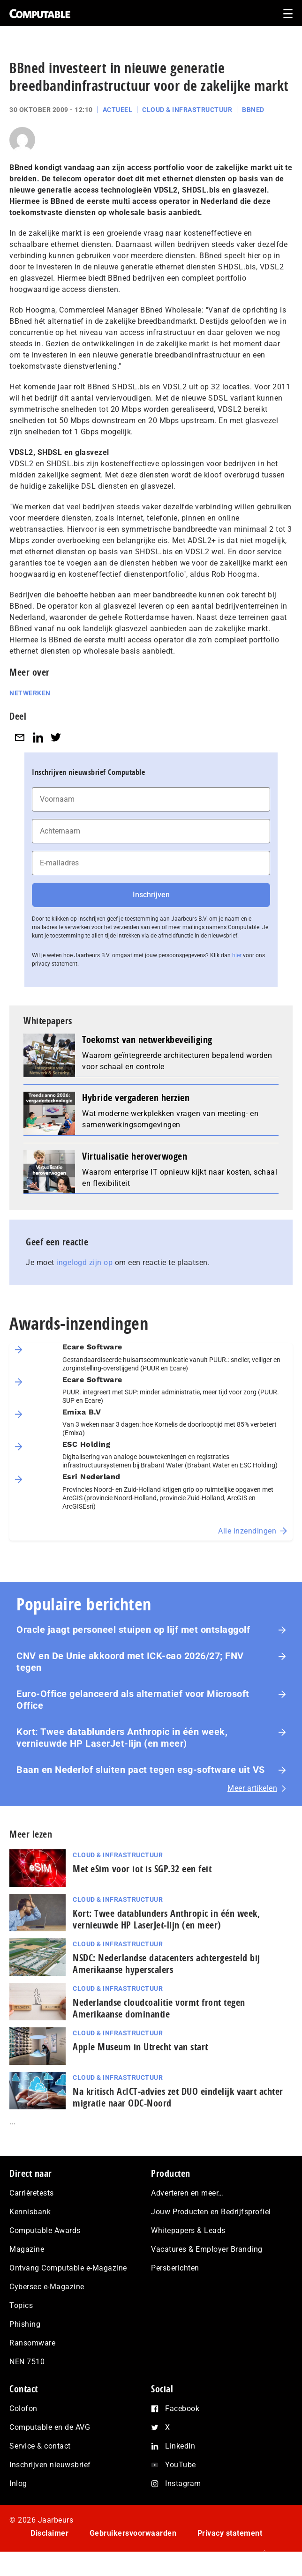 The width and height of the screenshot is (302, 2576). I want to click on Netwerken, so click(30, 693).